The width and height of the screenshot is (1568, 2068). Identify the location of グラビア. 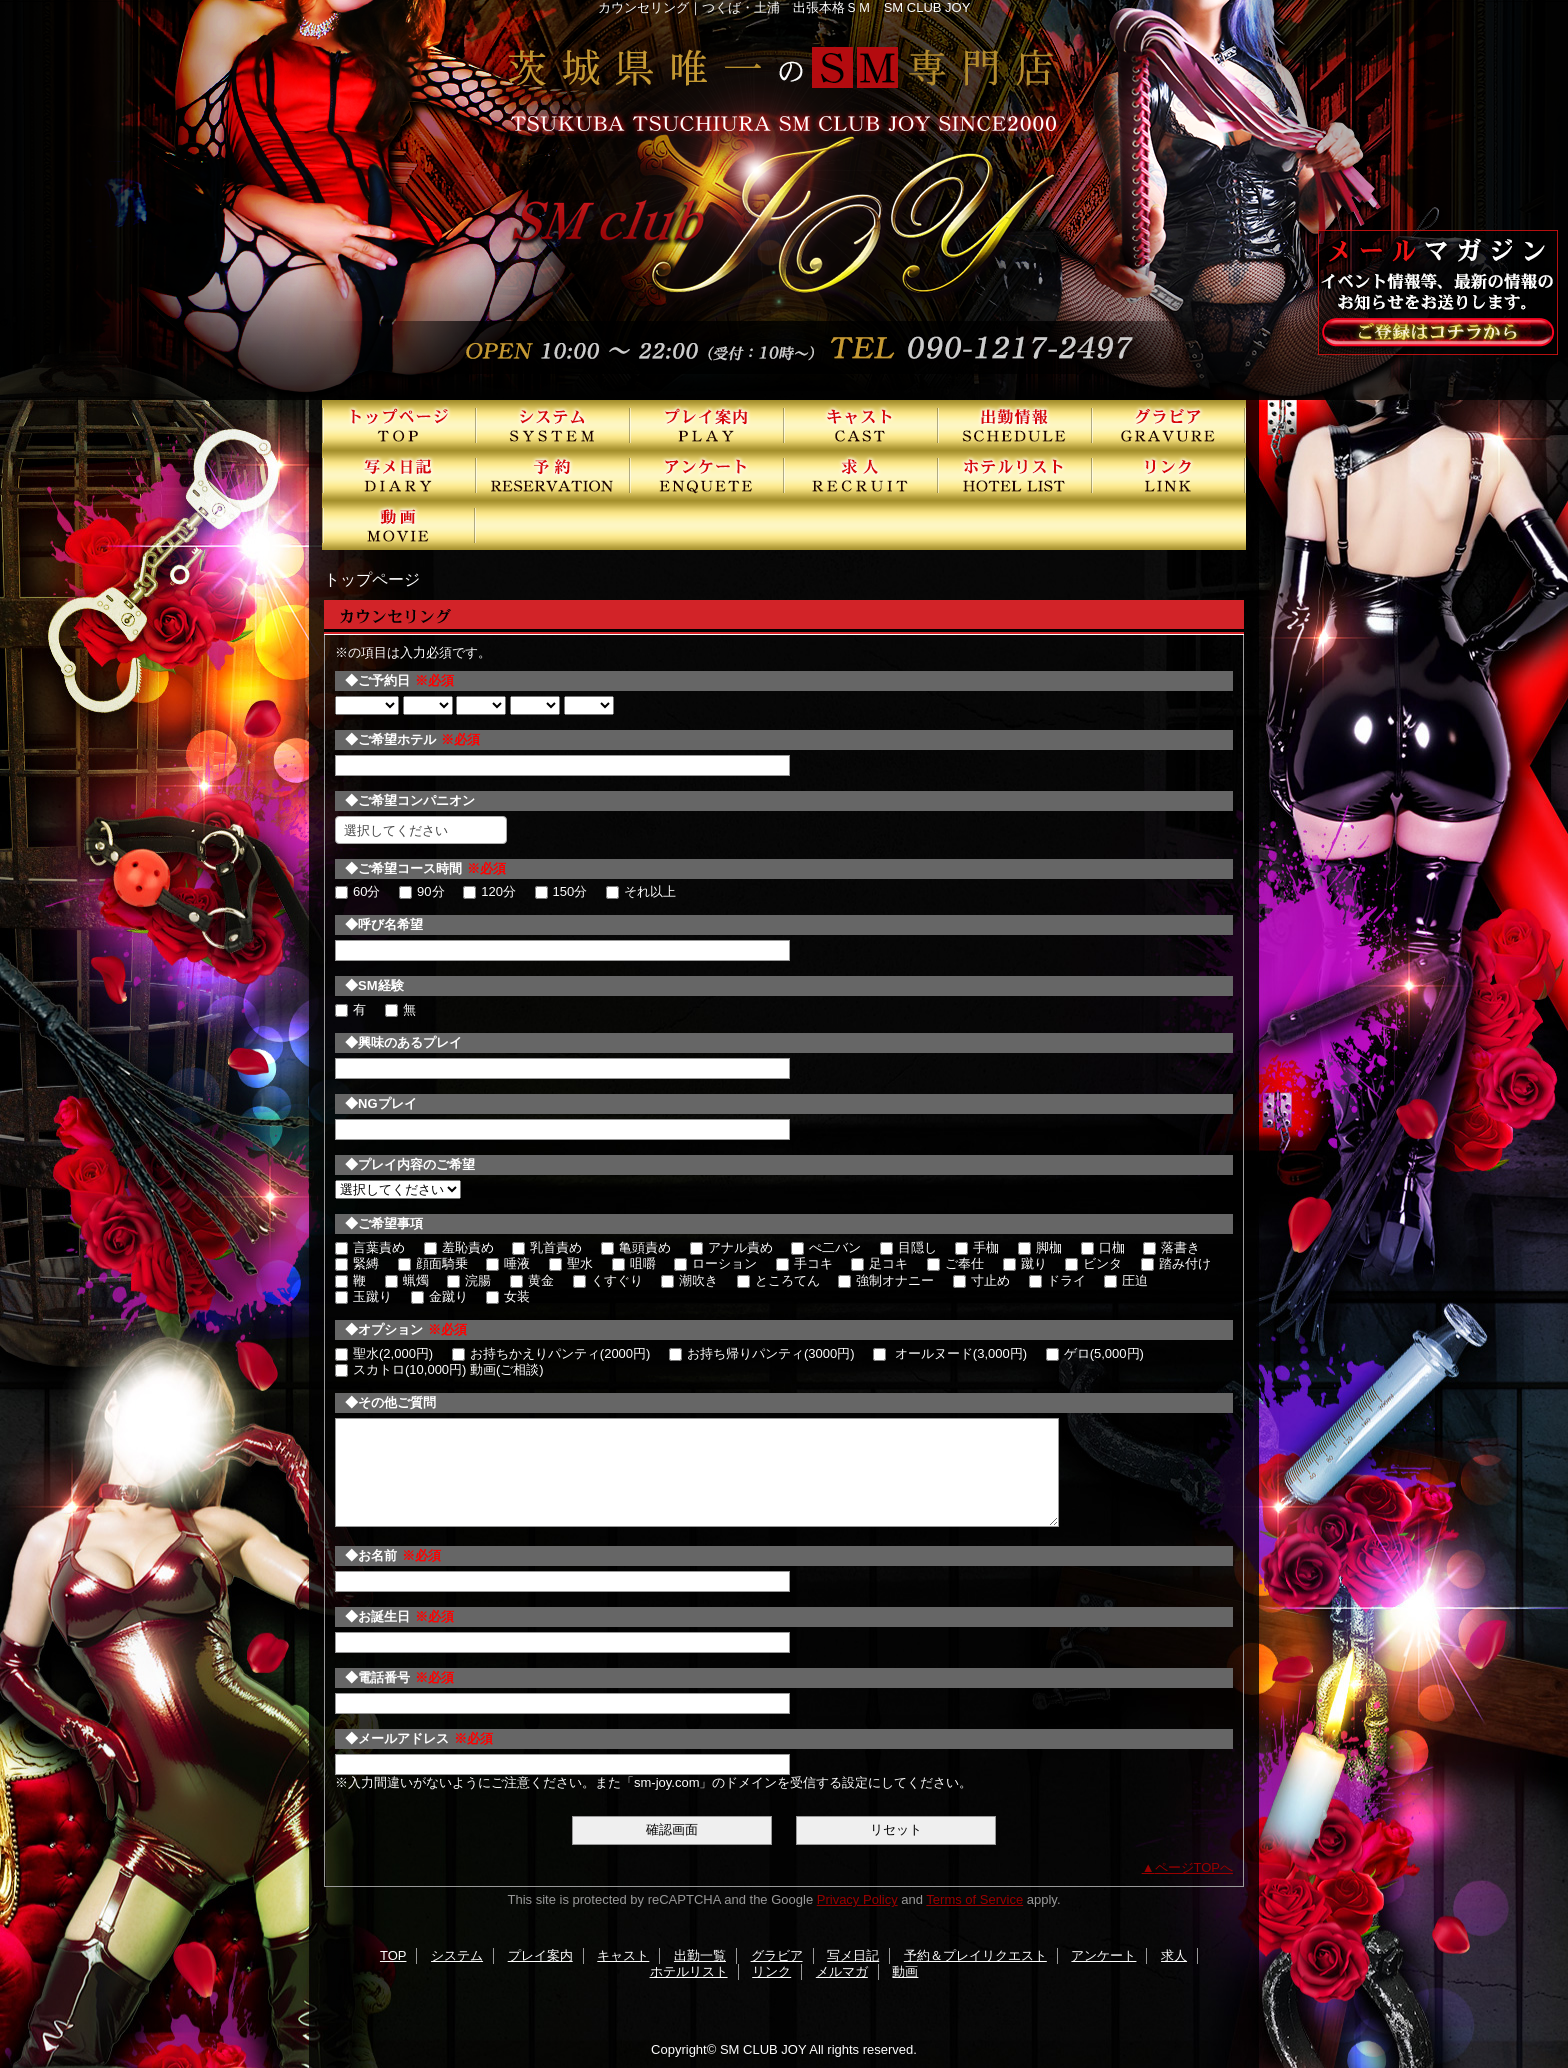
(1169, 425).